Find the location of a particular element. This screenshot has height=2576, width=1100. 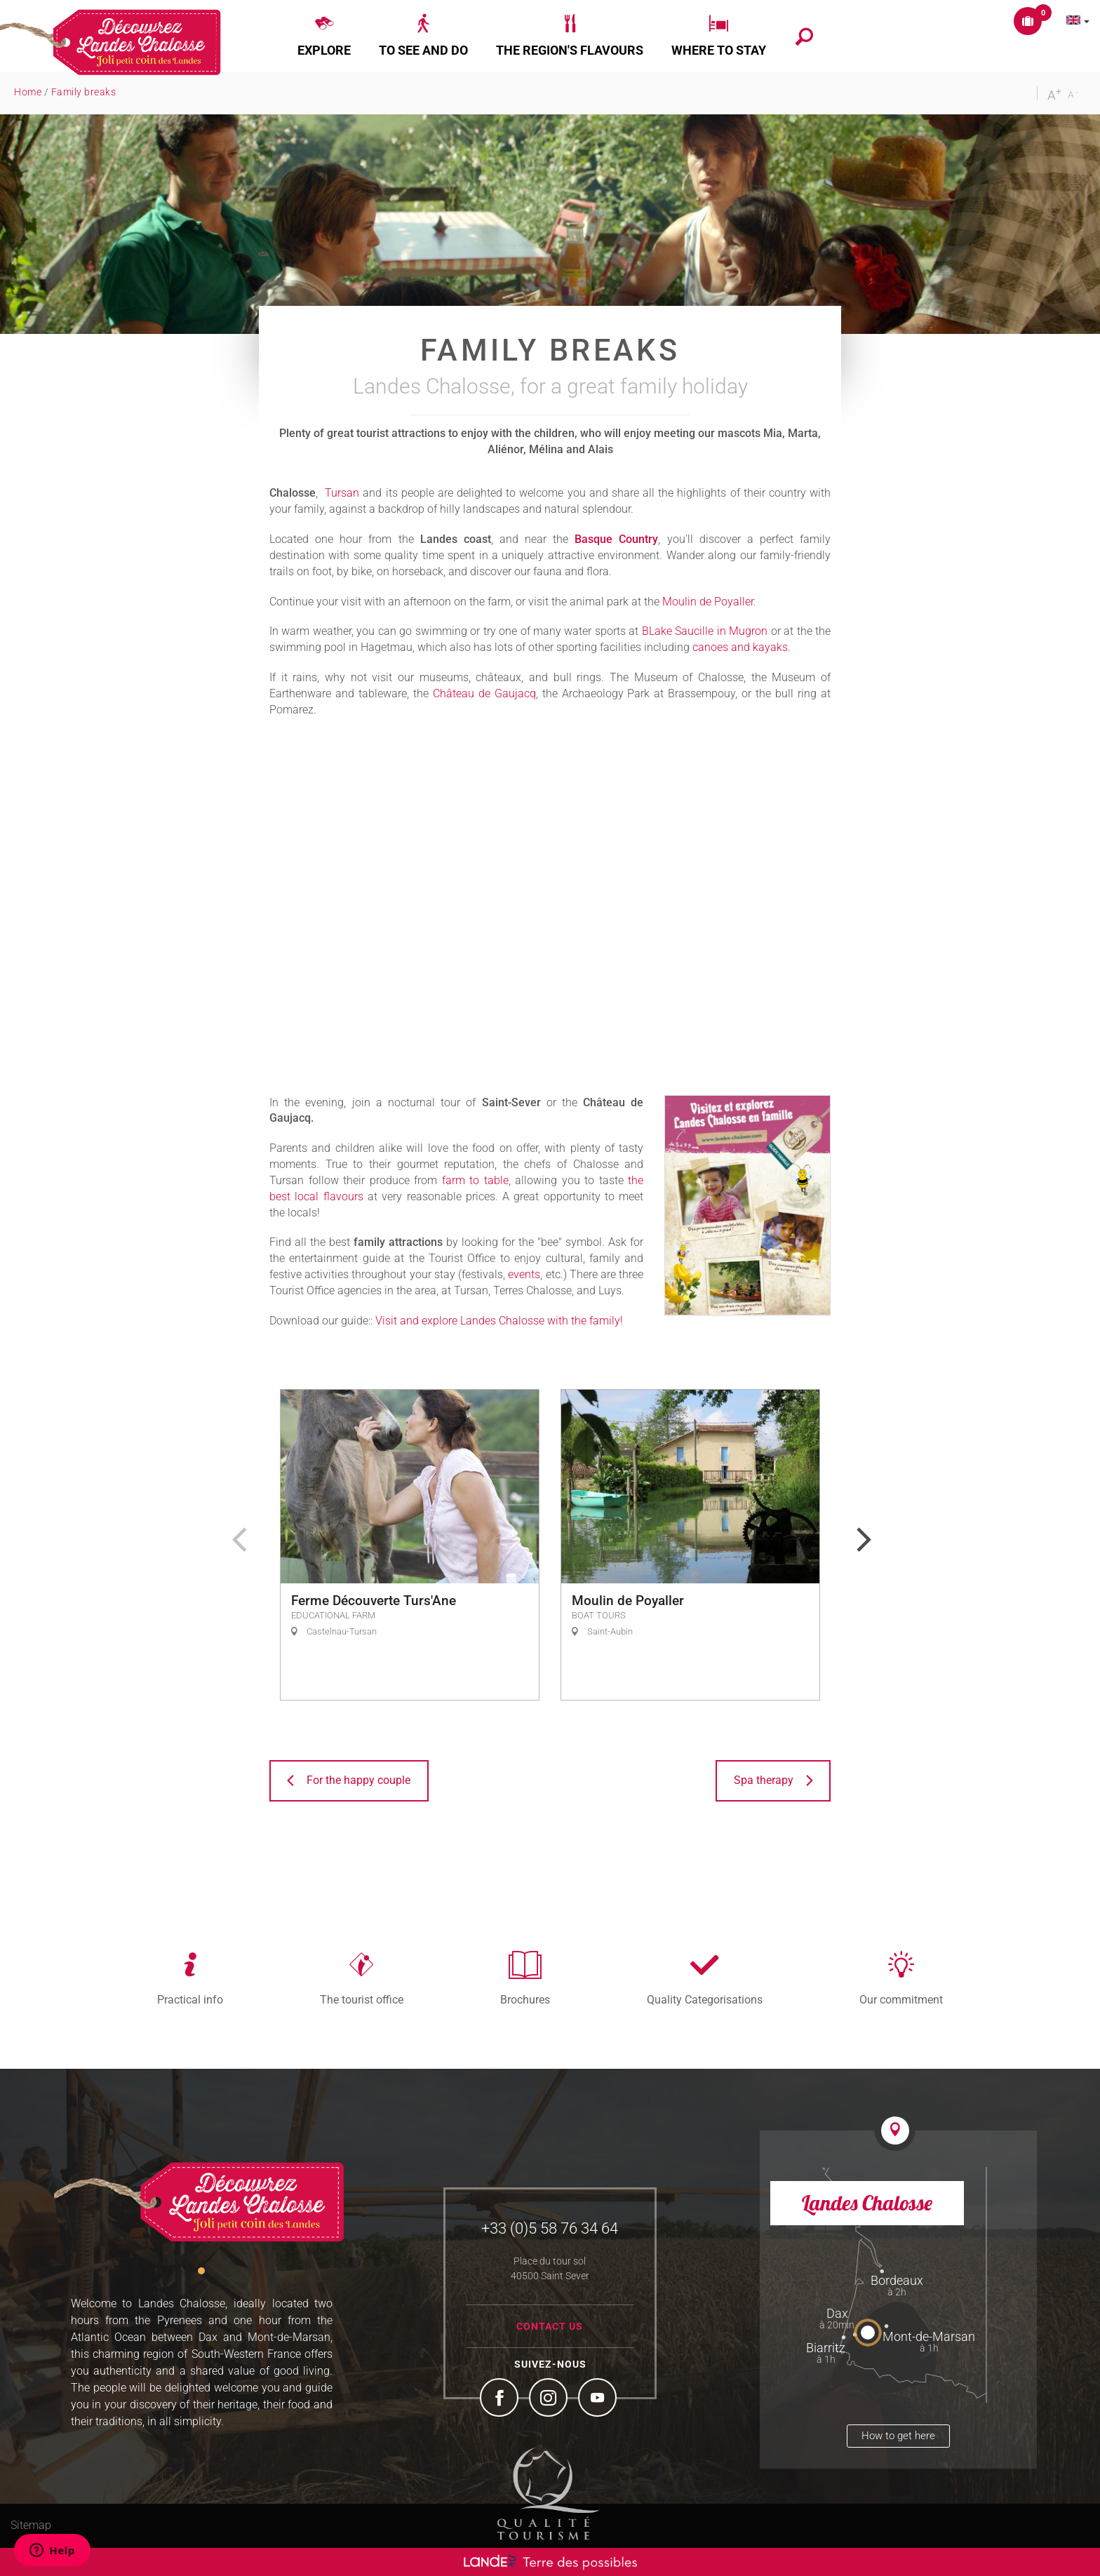

Facebook is located at coordinates (501, 2399).